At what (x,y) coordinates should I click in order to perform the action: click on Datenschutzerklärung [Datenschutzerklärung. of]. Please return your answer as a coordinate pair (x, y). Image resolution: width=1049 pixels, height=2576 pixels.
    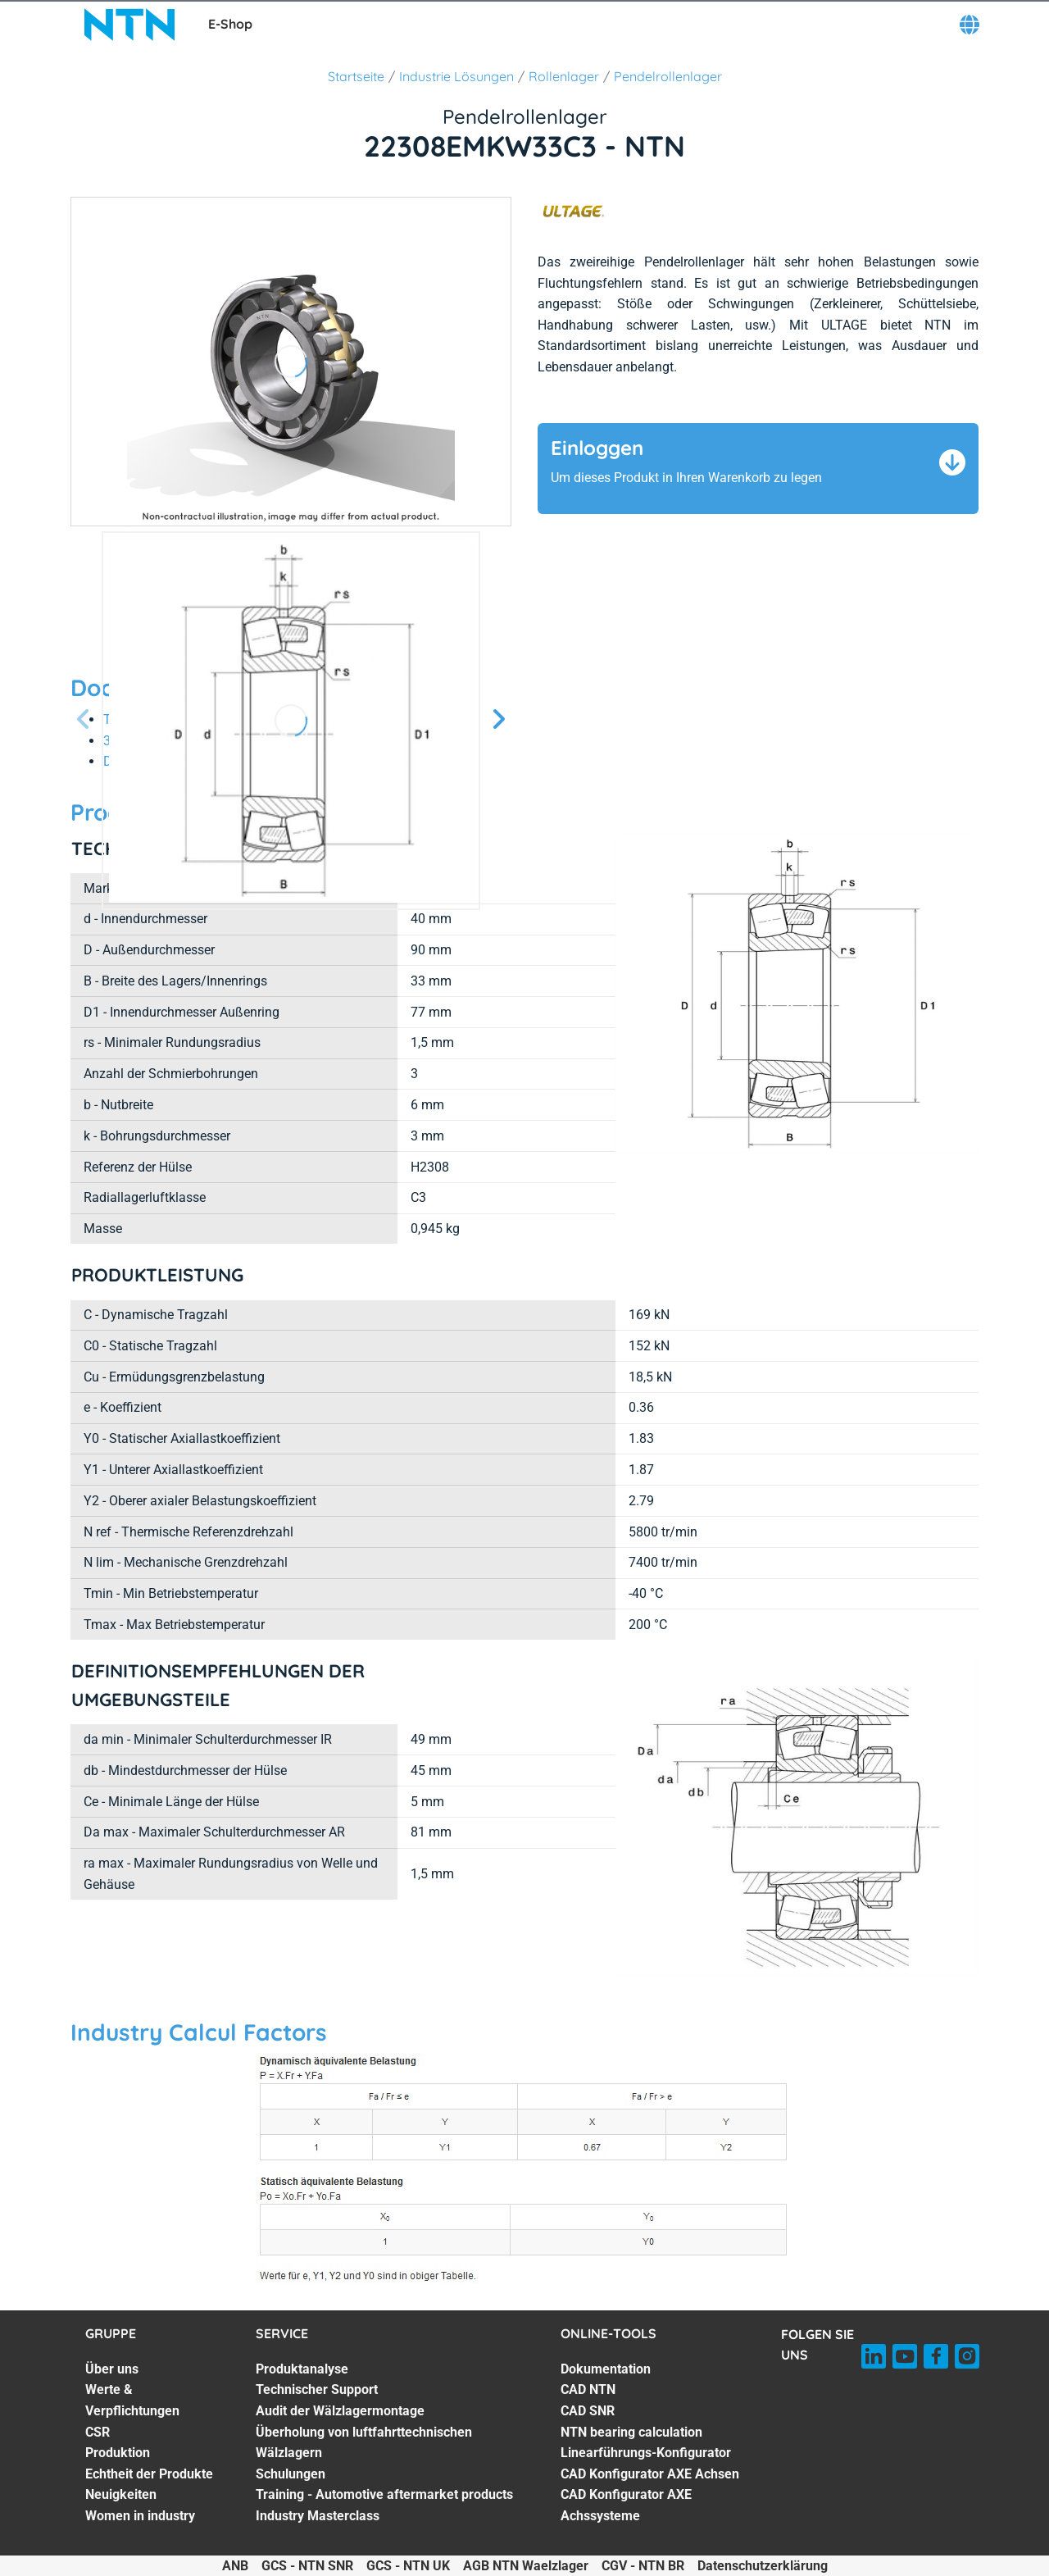
    Looking at the image, I should click on (762, 2566).